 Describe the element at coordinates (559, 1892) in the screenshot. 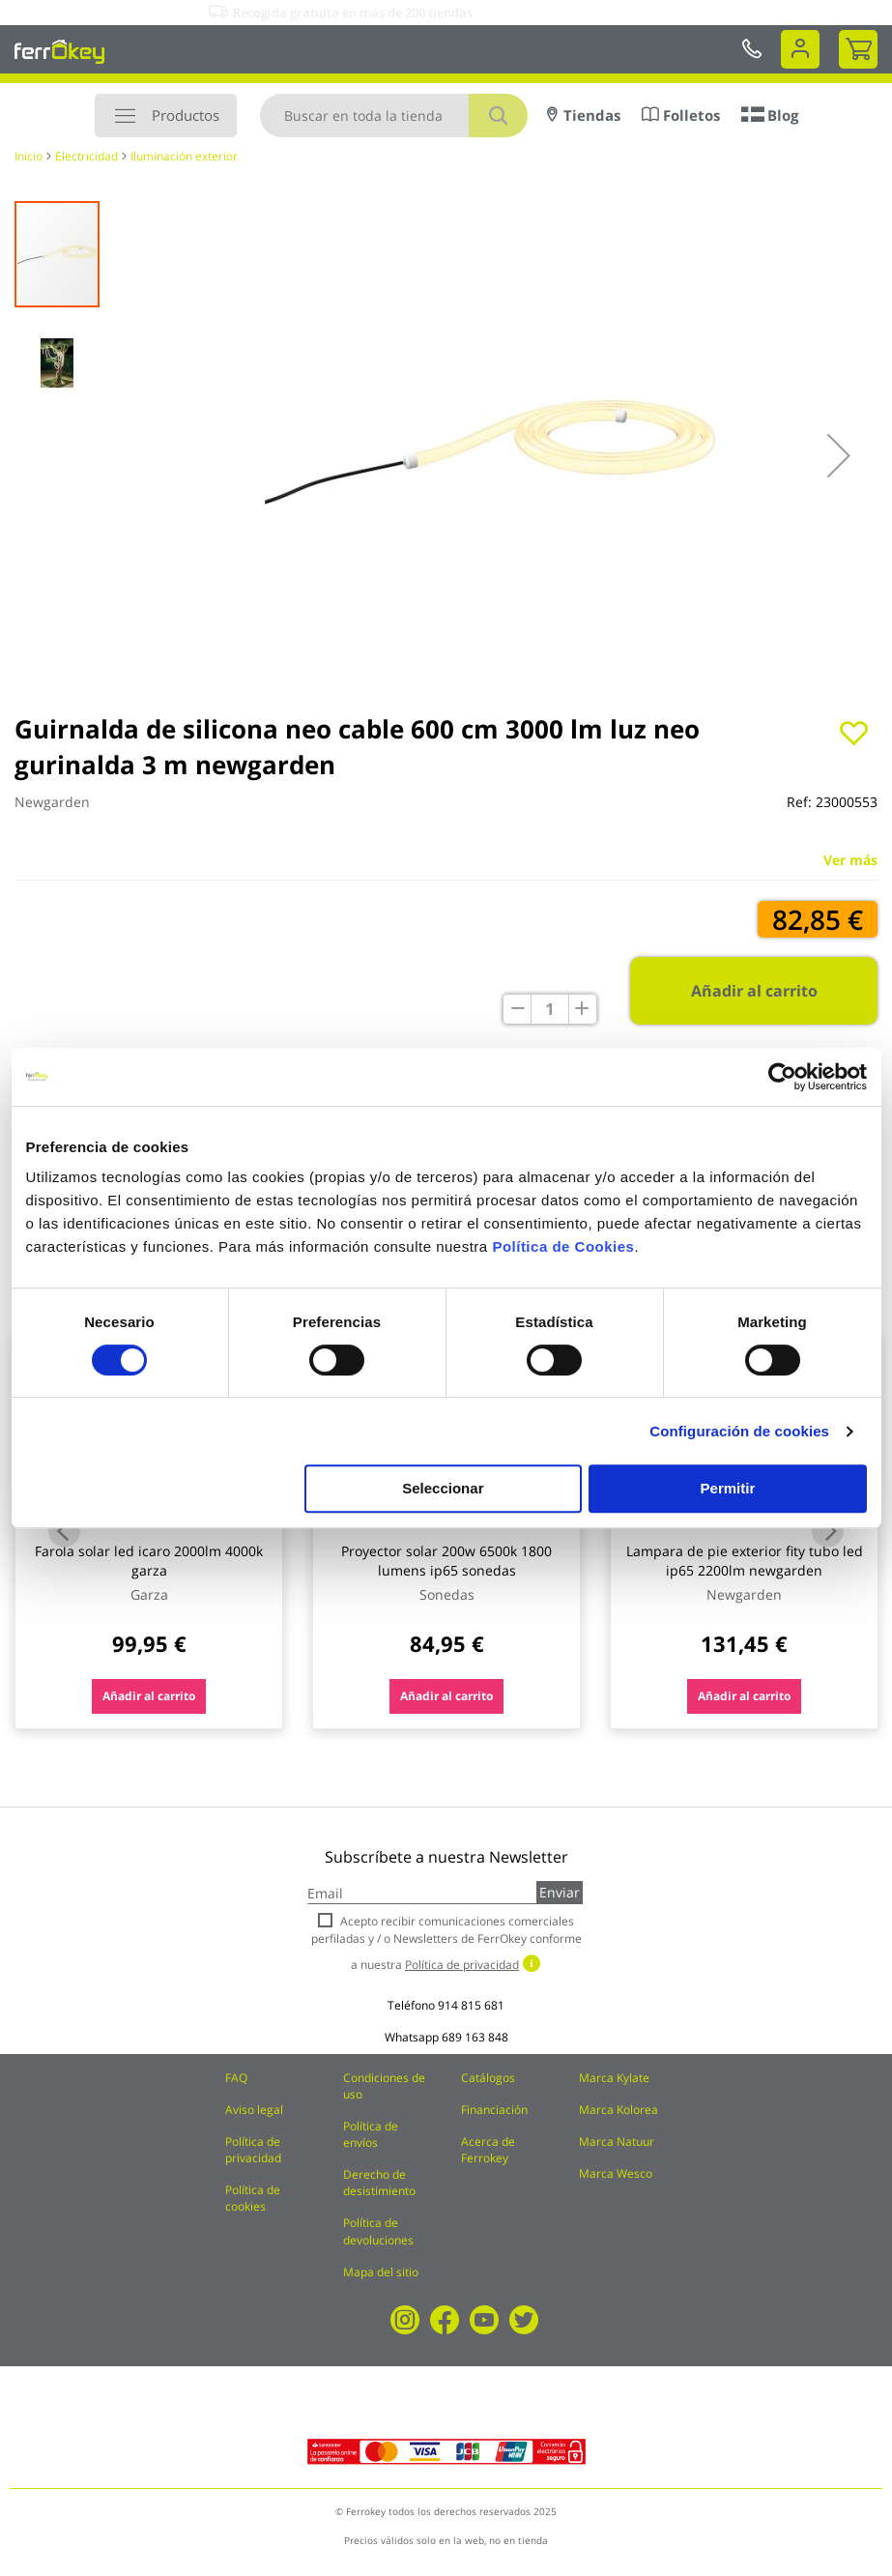

I see `Enviar [Subscribe]` at that location.